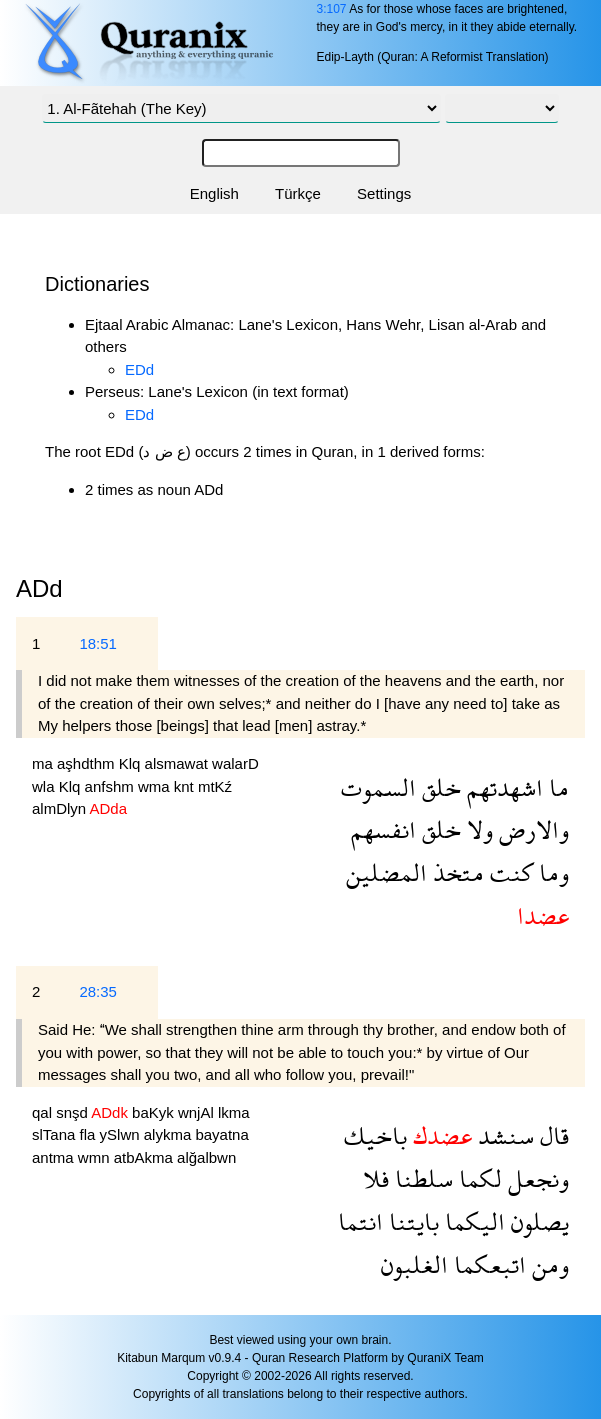 The width and height of the screenshot is (601, 1419). Describe the element at coordinates (56, 1134) in the screenshot. I see `slTana` at that location.